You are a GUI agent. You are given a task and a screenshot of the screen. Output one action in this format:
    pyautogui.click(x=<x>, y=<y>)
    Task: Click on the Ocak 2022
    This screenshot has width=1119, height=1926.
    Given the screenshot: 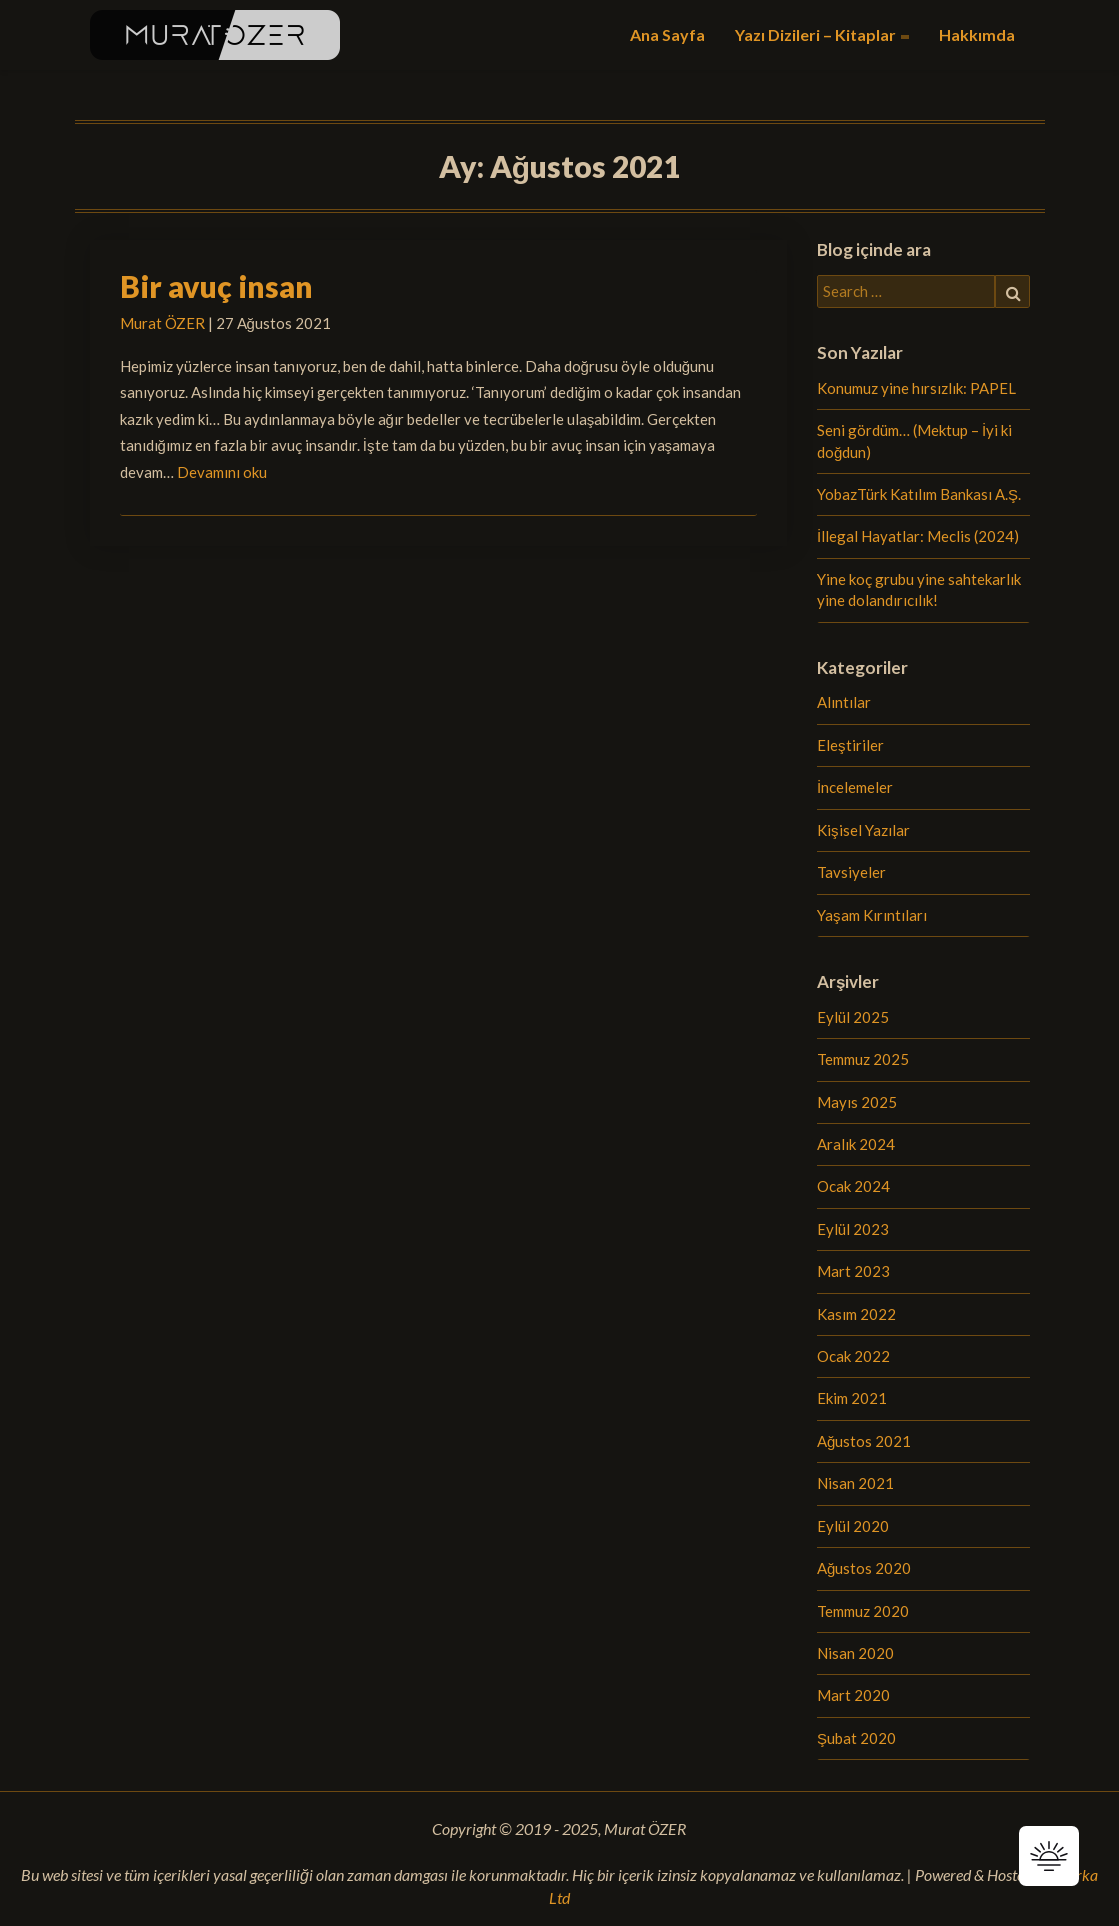 What is the action you would take?
    pyautogui.click(x=853, y=1356)
    